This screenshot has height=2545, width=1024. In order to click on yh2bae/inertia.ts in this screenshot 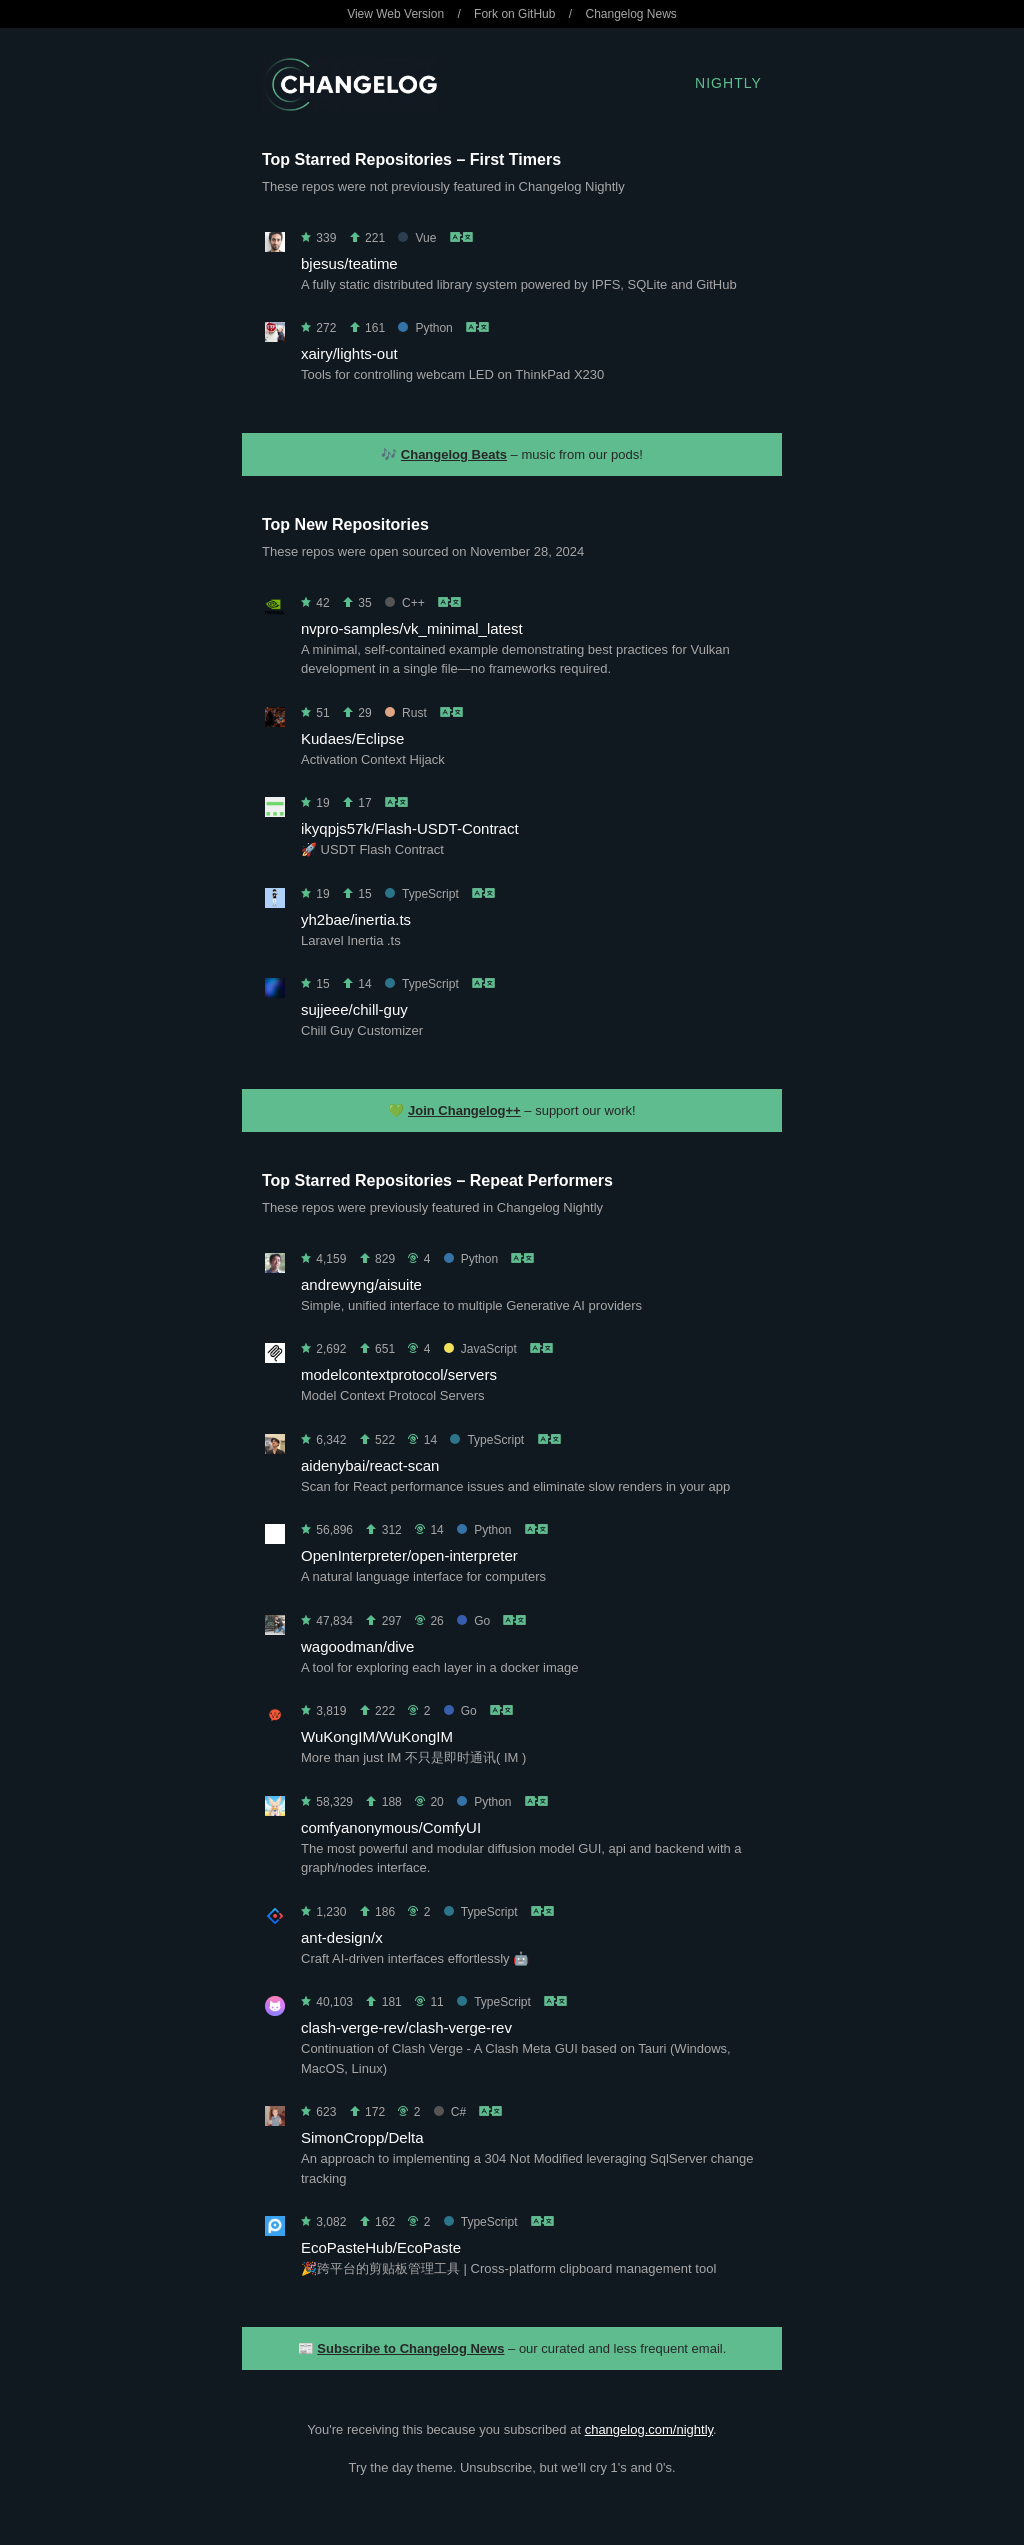, I will do `click(356, 919)`.